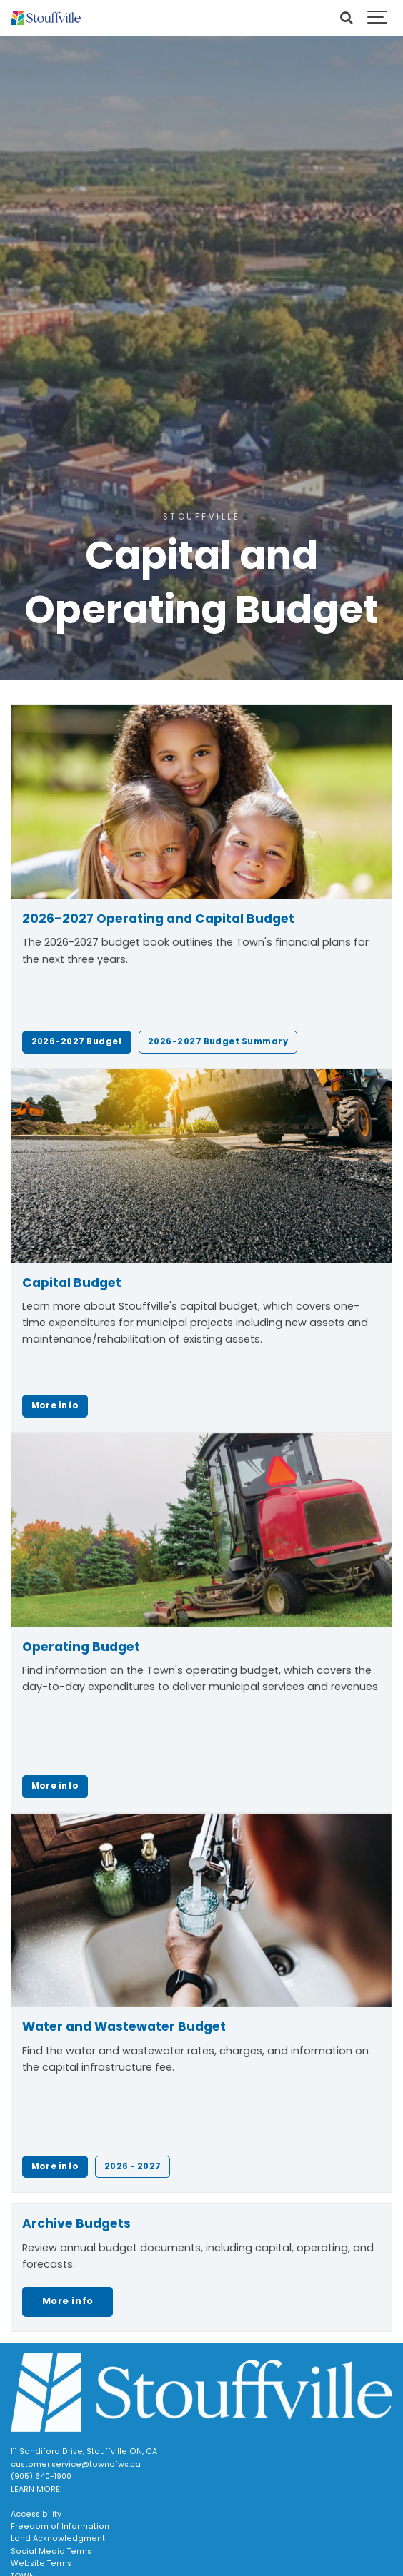  What do you see at coordinates (58, 2538) in the screenshot?
I see `Land Acknowledgment` at bounding box center [58, 2538].